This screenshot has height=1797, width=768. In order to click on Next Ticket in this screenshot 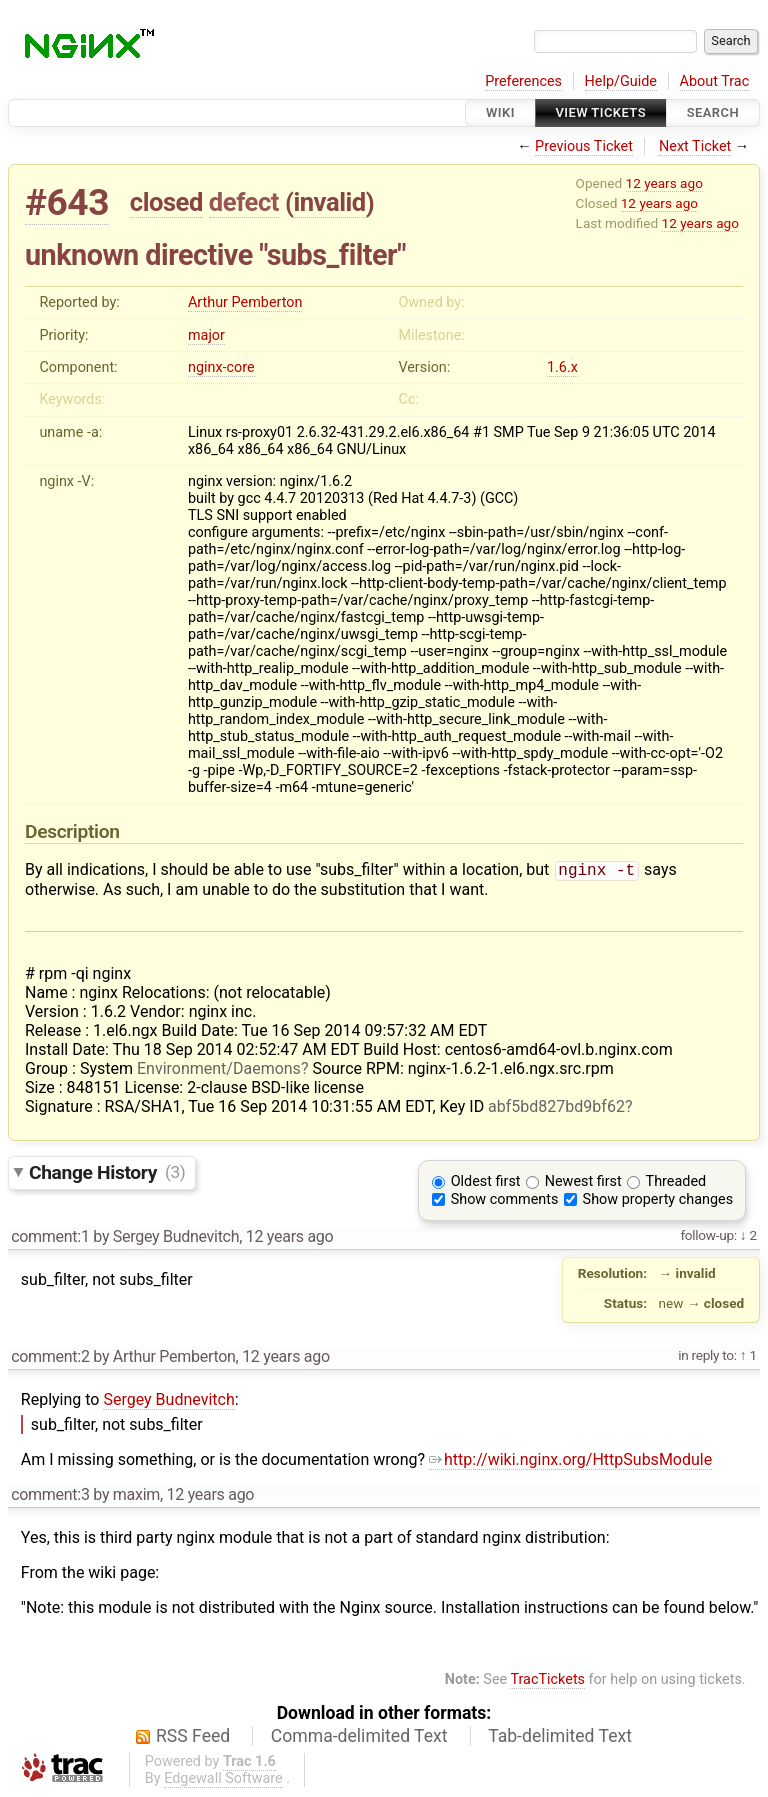, I will do `click(695, 146)`.